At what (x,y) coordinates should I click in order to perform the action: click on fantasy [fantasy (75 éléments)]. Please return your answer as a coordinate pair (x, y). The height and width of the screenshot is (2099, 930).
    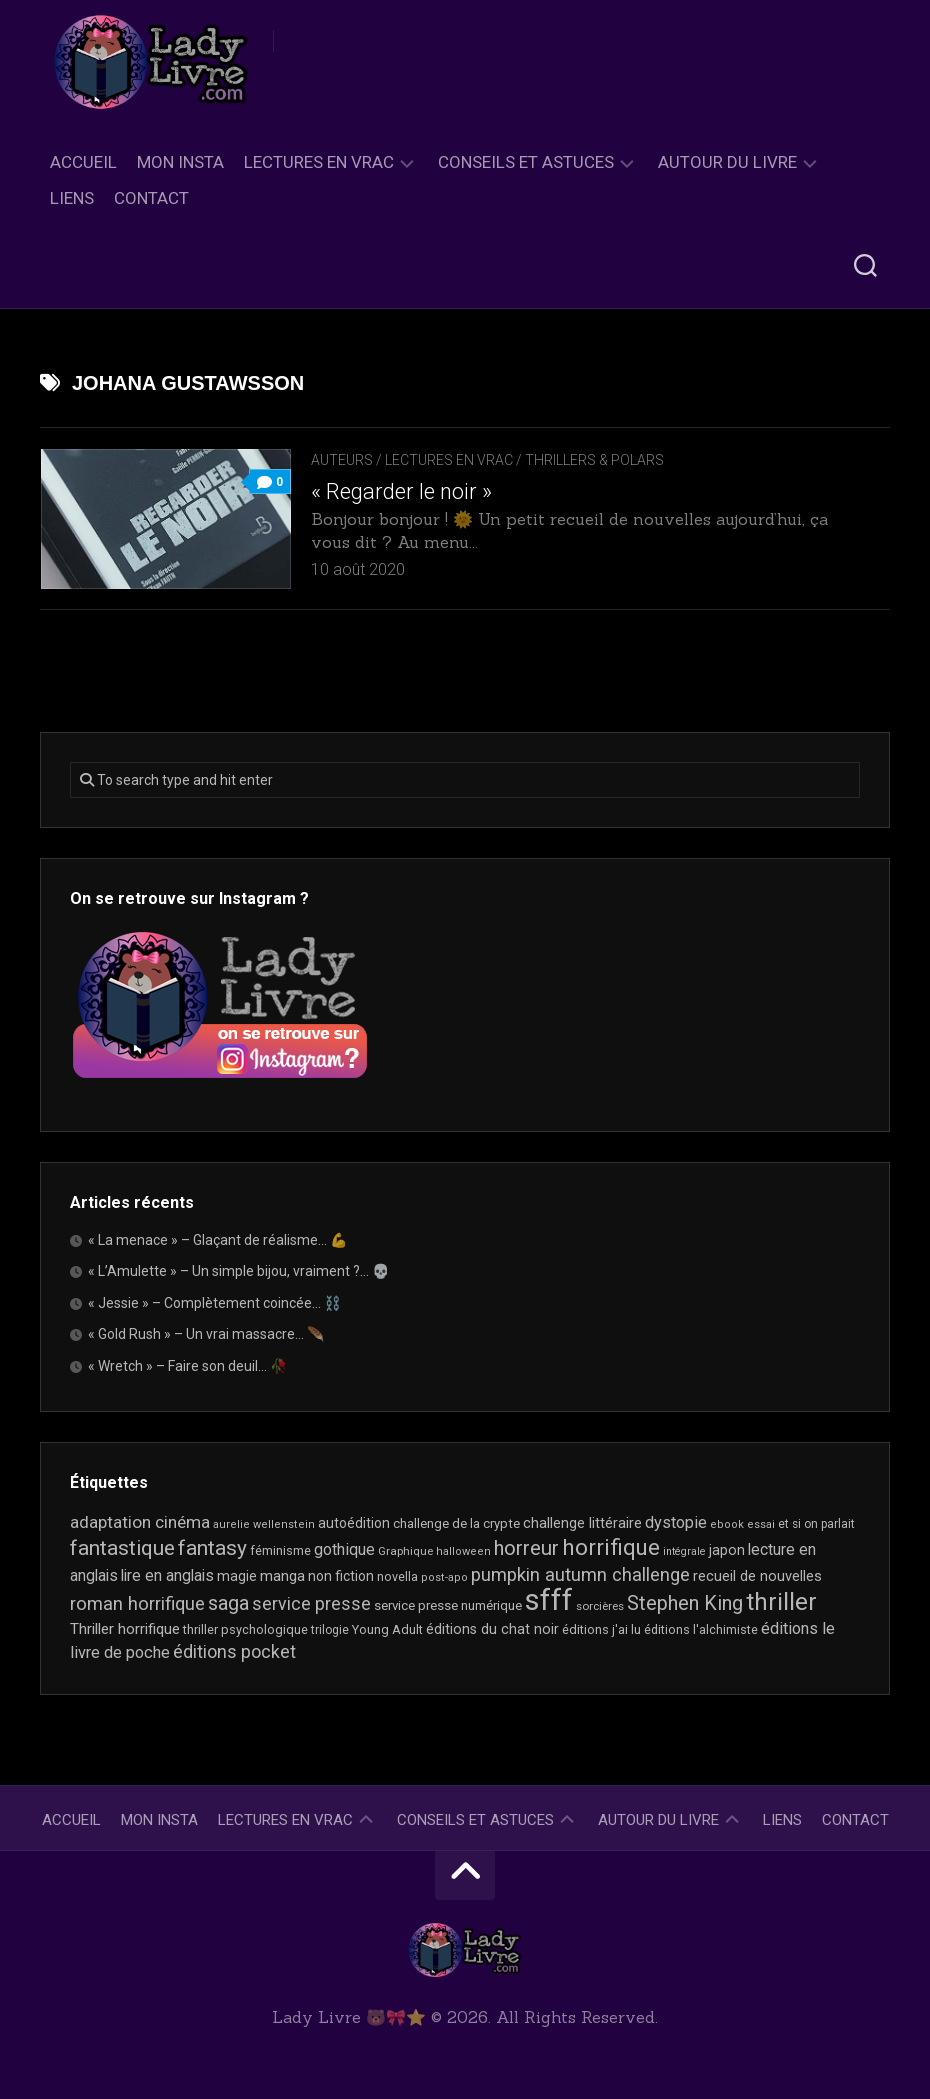
    Looking at the image, I should click on (212, 1548).